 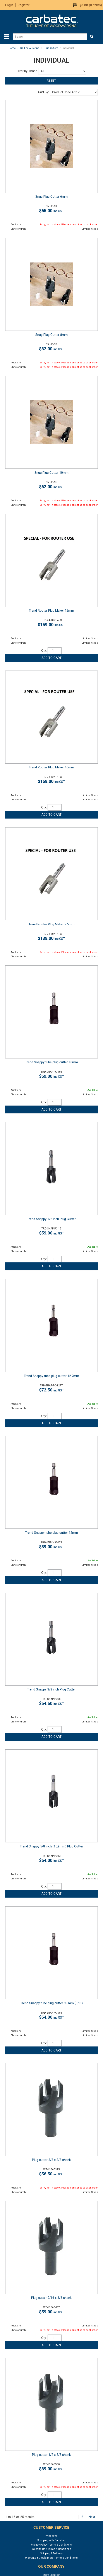 What do you see at coordinates (51, 624) in the screenshot?
I see `$159.00` at bounding box center [51, 624].